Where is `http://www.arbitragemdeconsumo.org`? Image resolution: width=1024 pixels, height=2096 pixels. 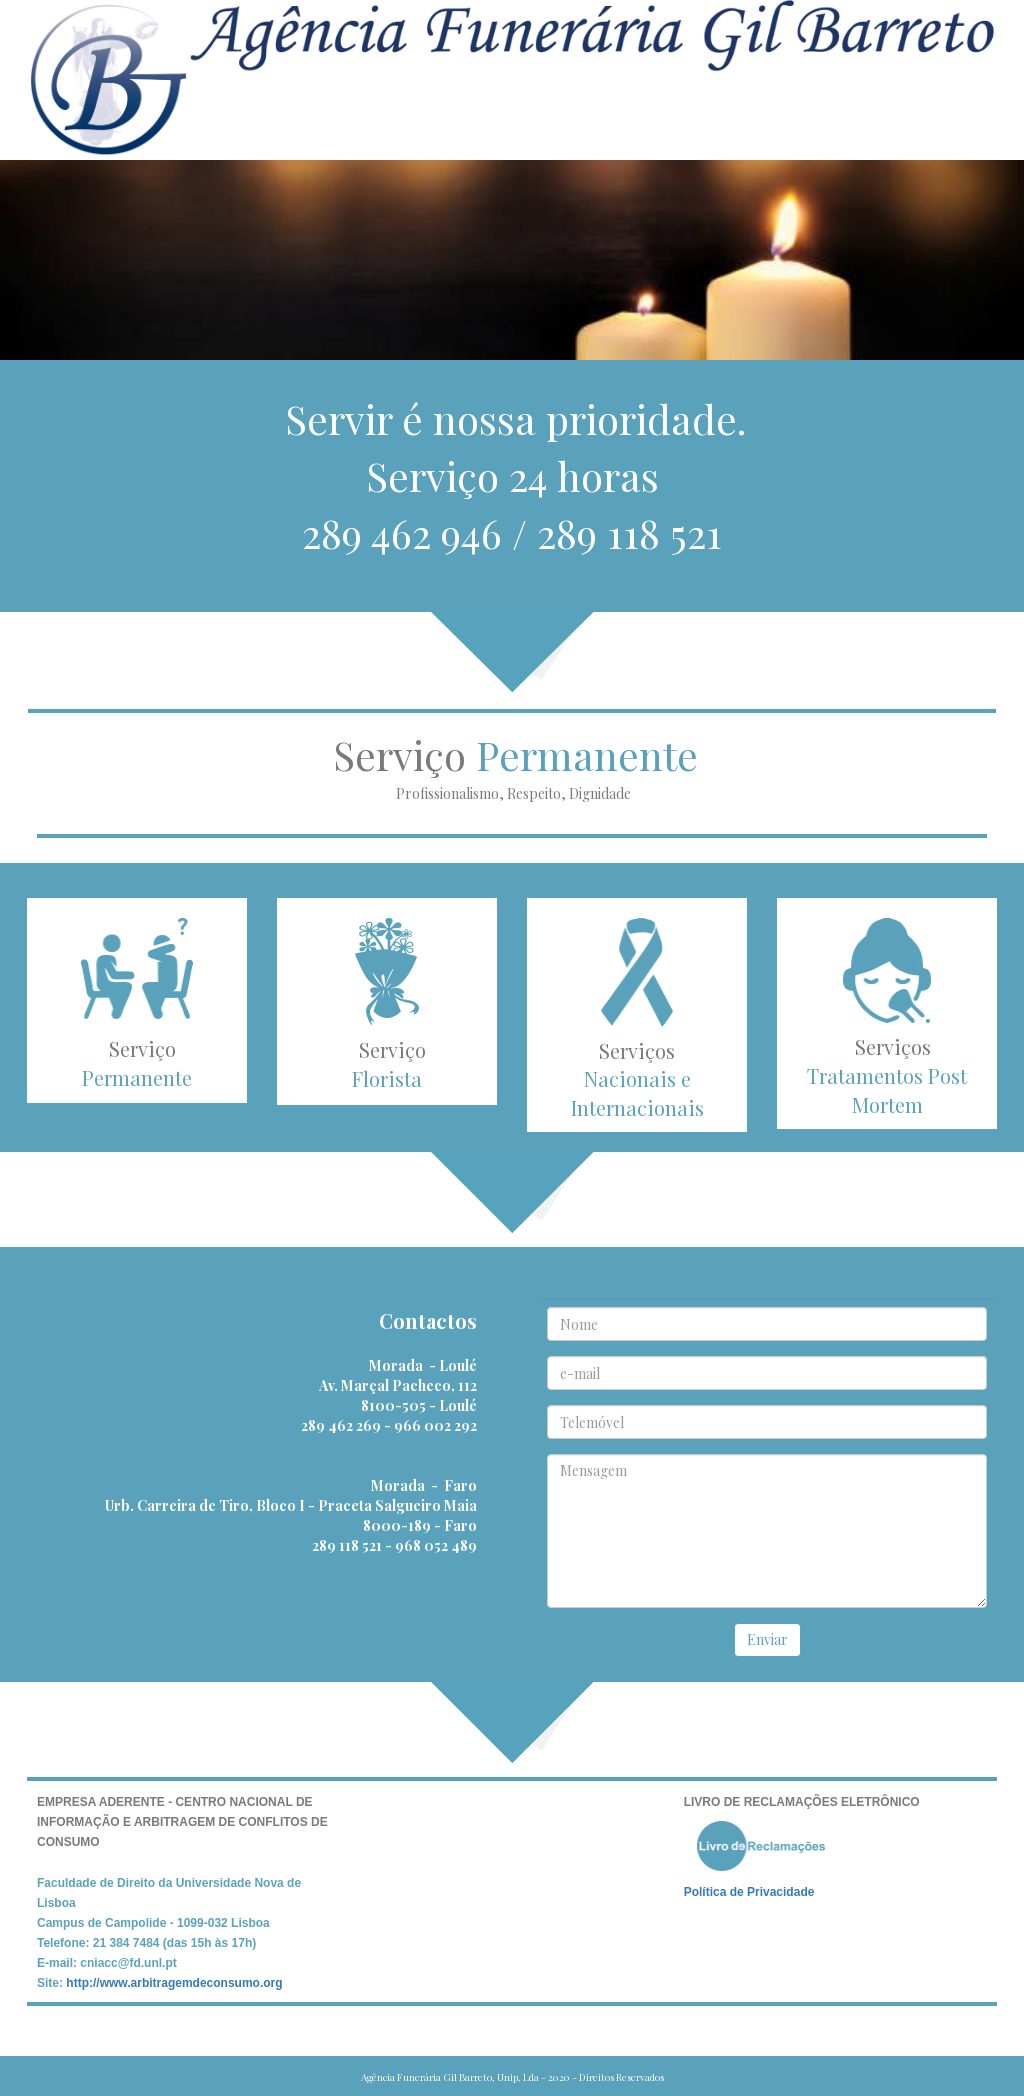 http://www.arbitragemdeconsumo.org is located at coordinates (174, 1983).